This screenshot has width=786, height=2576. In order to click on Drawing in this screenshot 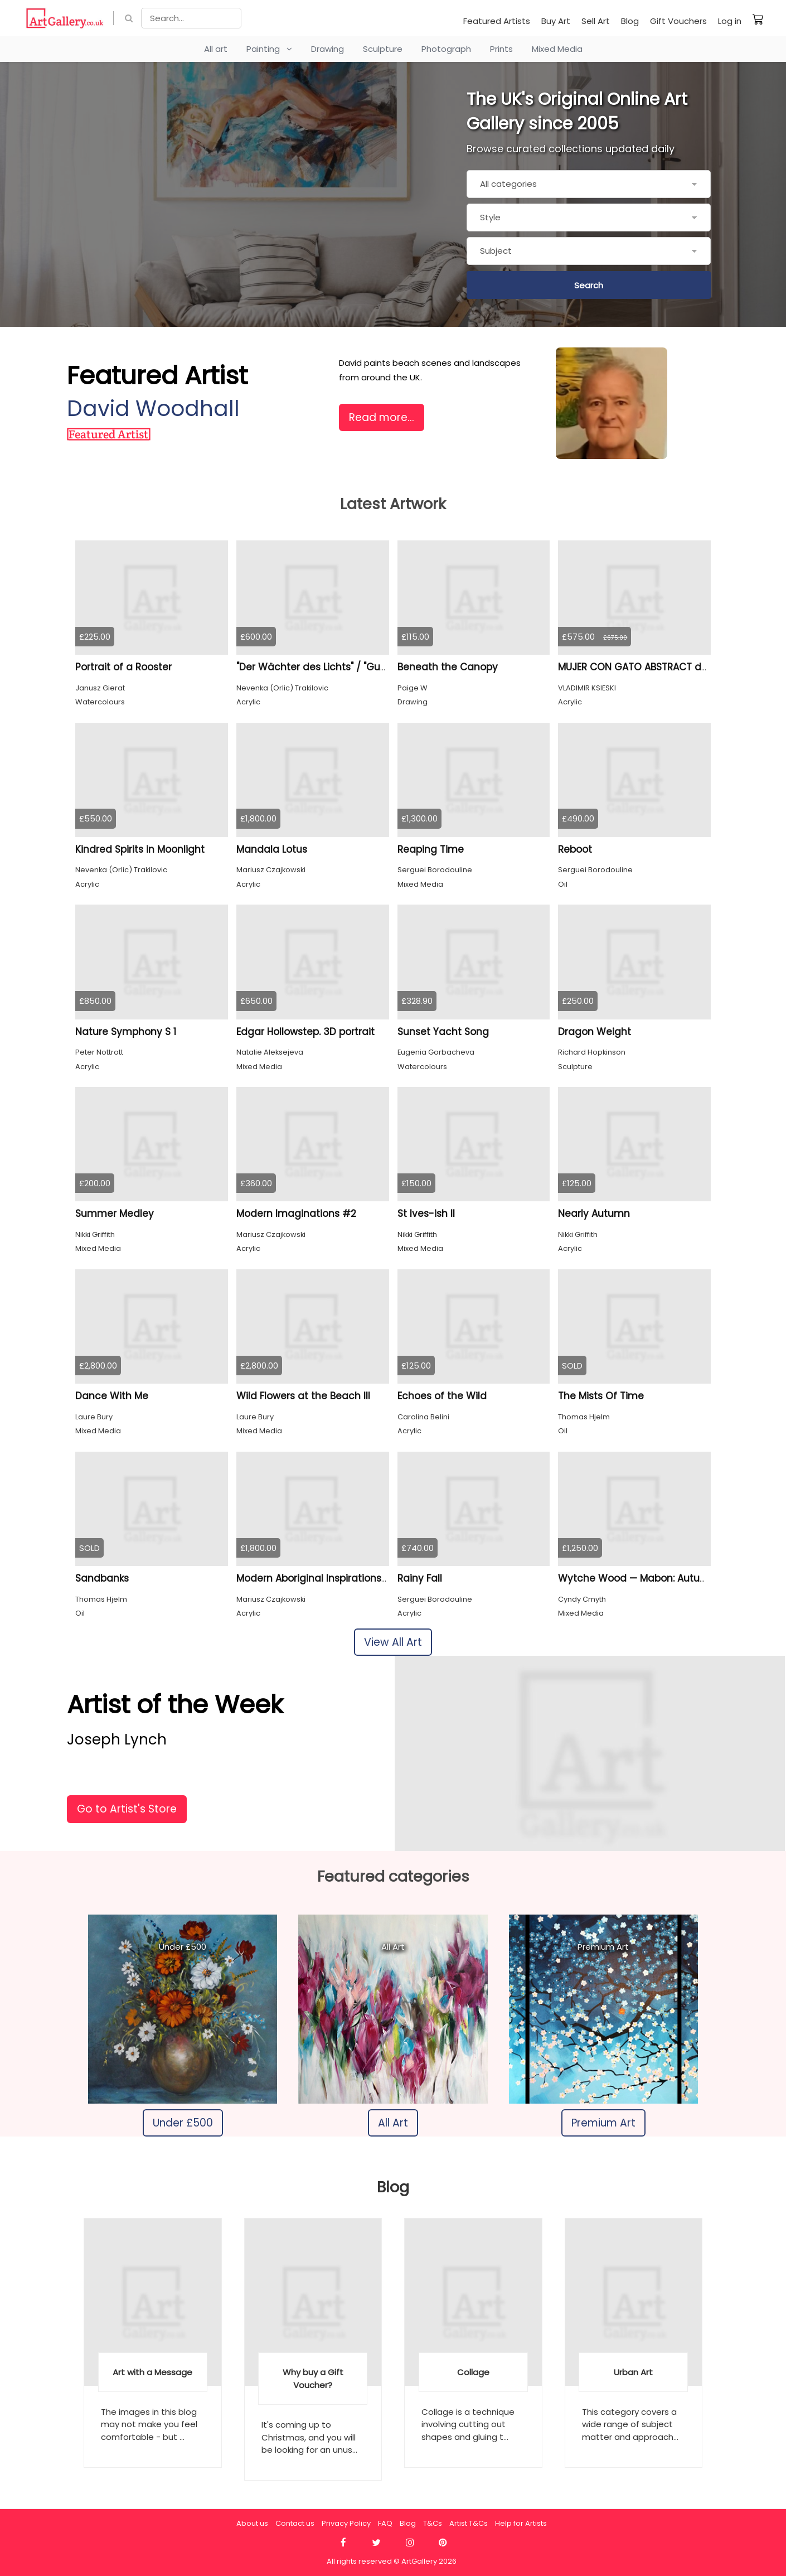, I will do `click(327, 49)`.